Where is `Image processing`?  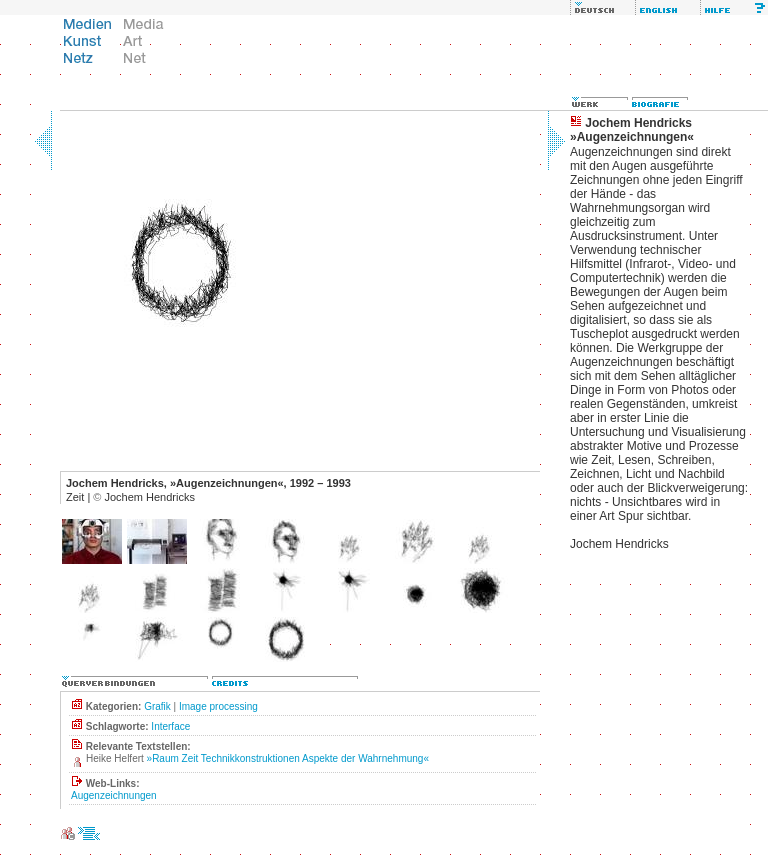
Image processing is located at coordinates (218, 706).